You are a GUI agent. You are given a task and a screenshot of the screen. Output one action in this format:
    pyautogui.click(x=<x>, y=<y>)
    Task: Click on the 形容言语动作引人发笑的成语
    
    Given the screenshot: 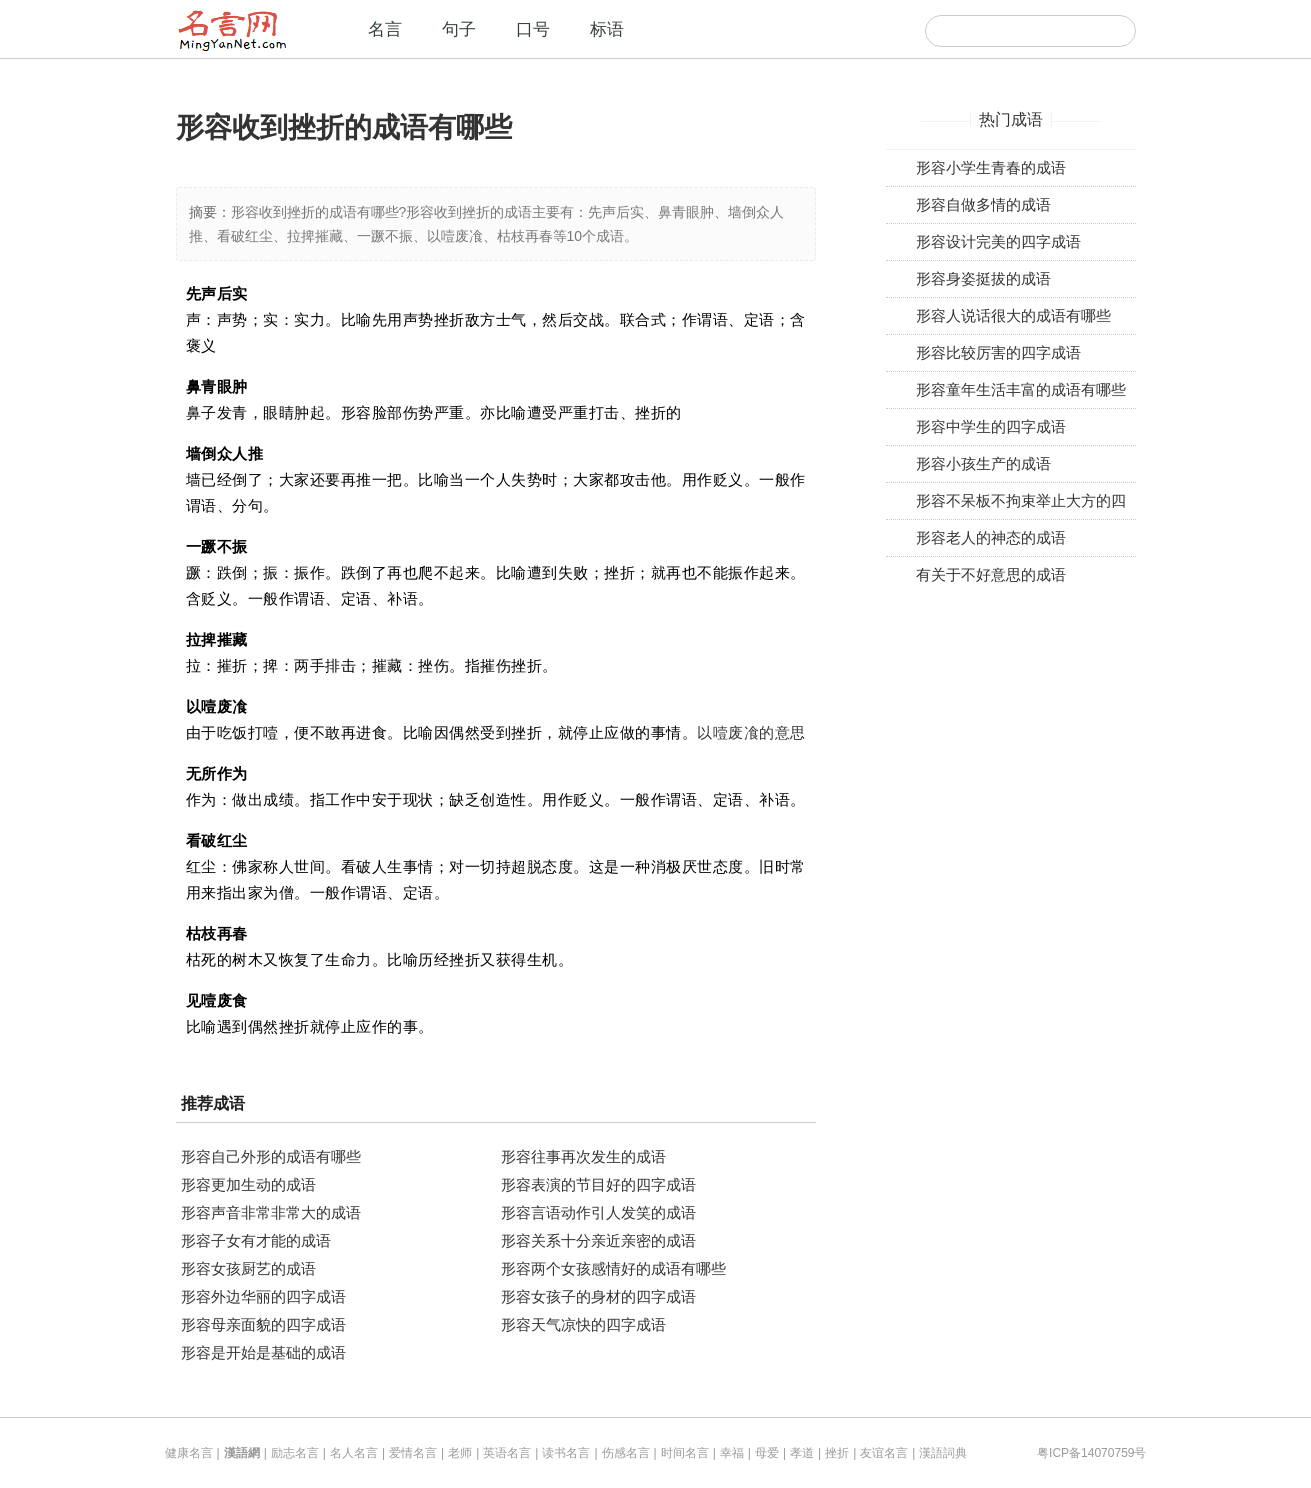 What is the action you would take?
    pyautogui.click(x=598, y=1212)
    